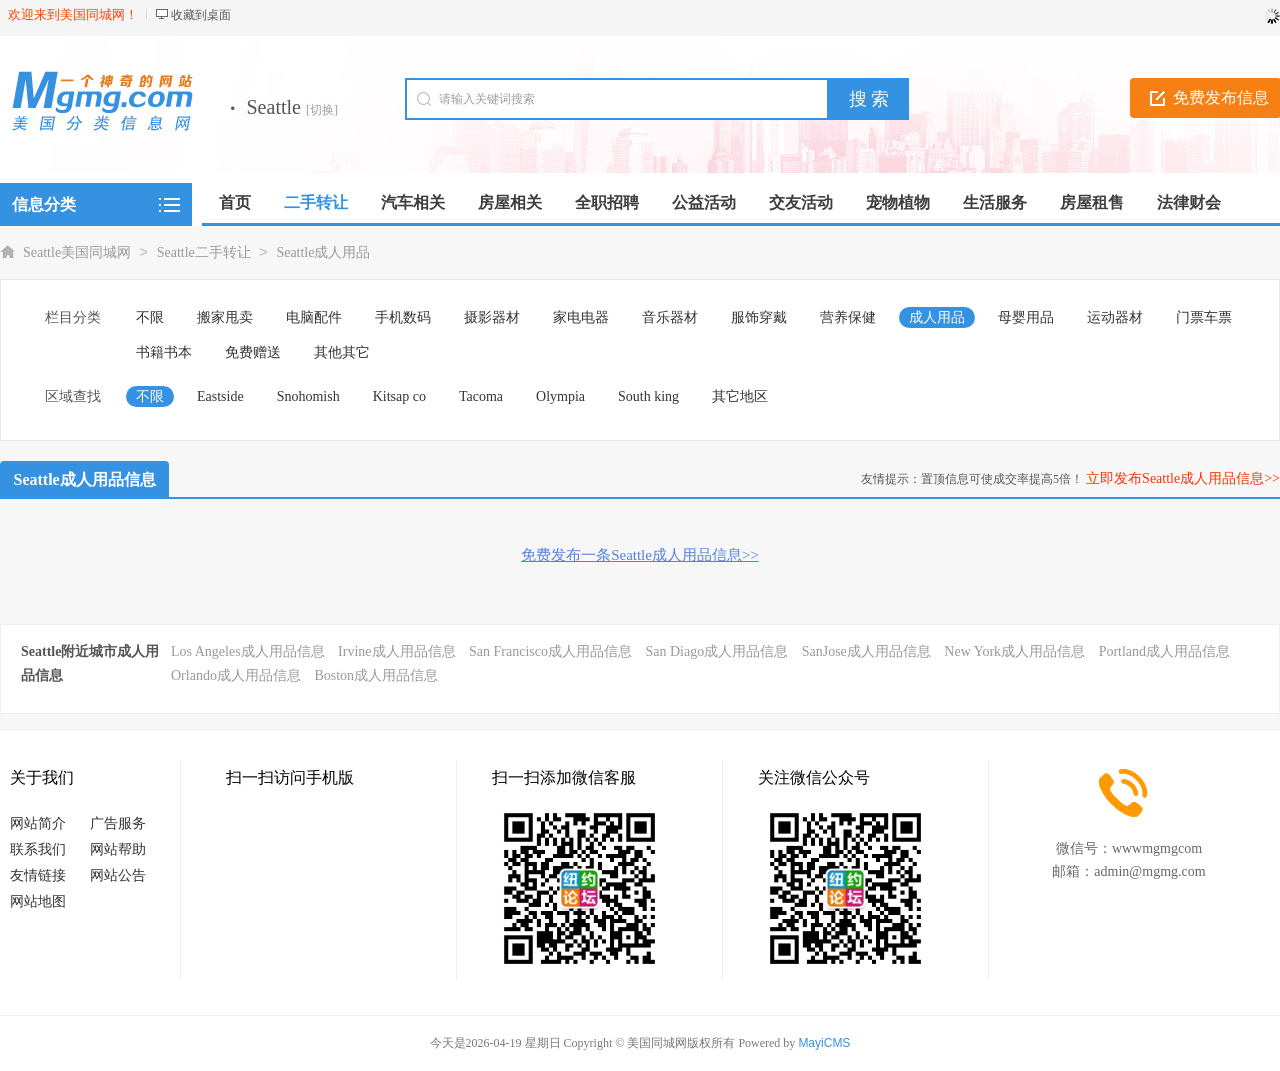 This screenshot has width=1280, height=1071. Describe the element at coordinates (77, 252) in the screenshot. I see `Seattle美国同城网` at that location.